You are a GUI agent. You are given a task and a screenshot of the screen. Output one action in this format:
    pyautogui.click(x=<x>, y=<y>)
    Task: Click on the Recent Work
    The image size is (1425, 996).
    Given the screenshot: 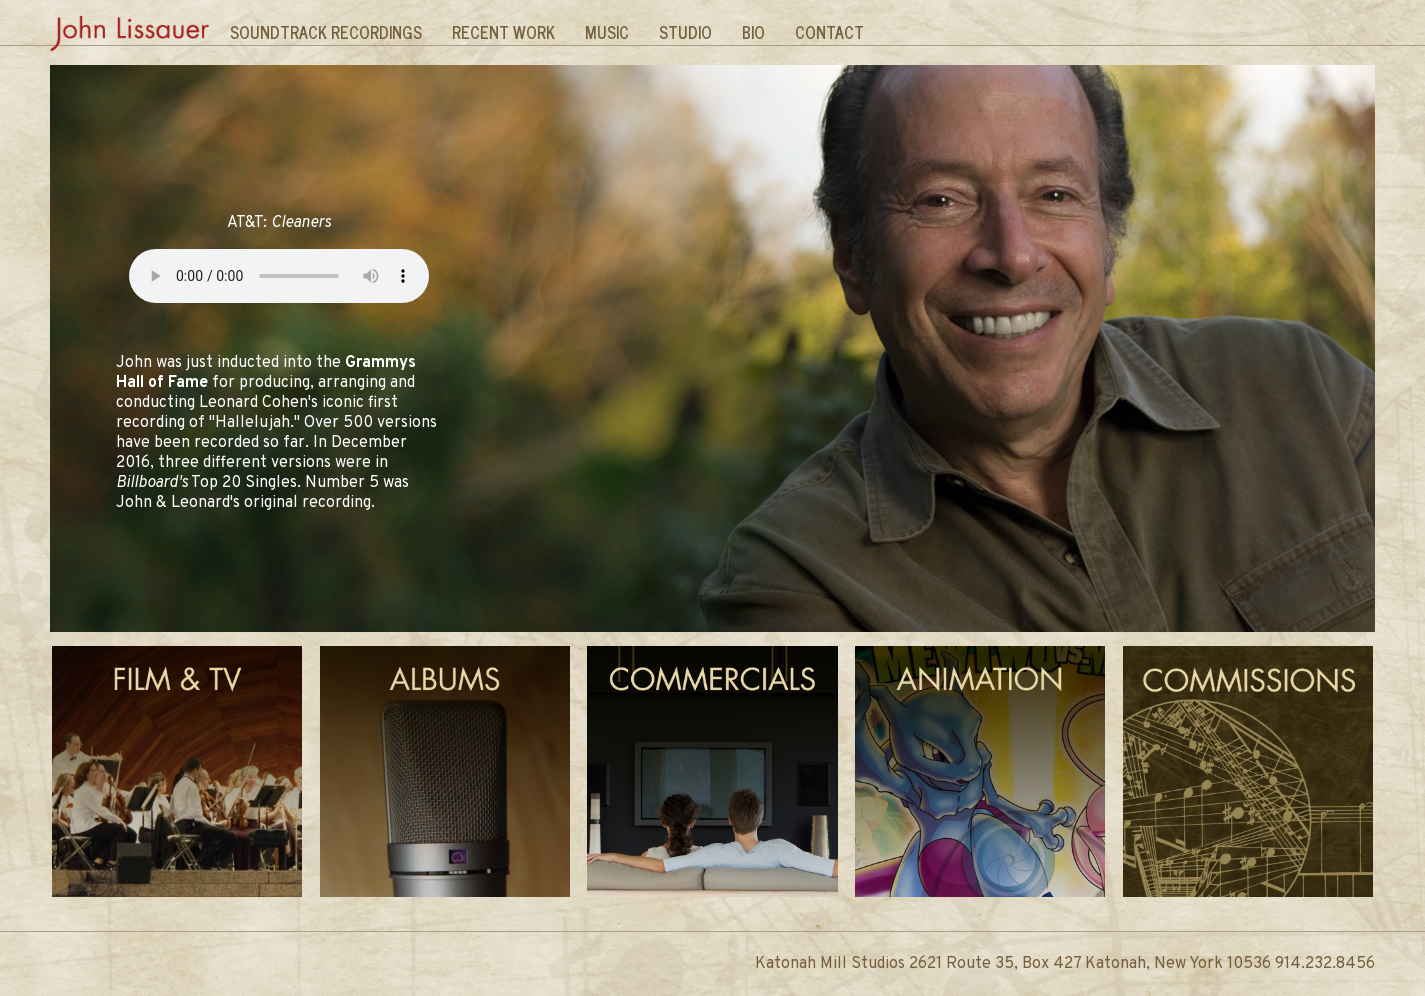 What is the action you would take?
    pyautogui.click(x=503, y=32)
    